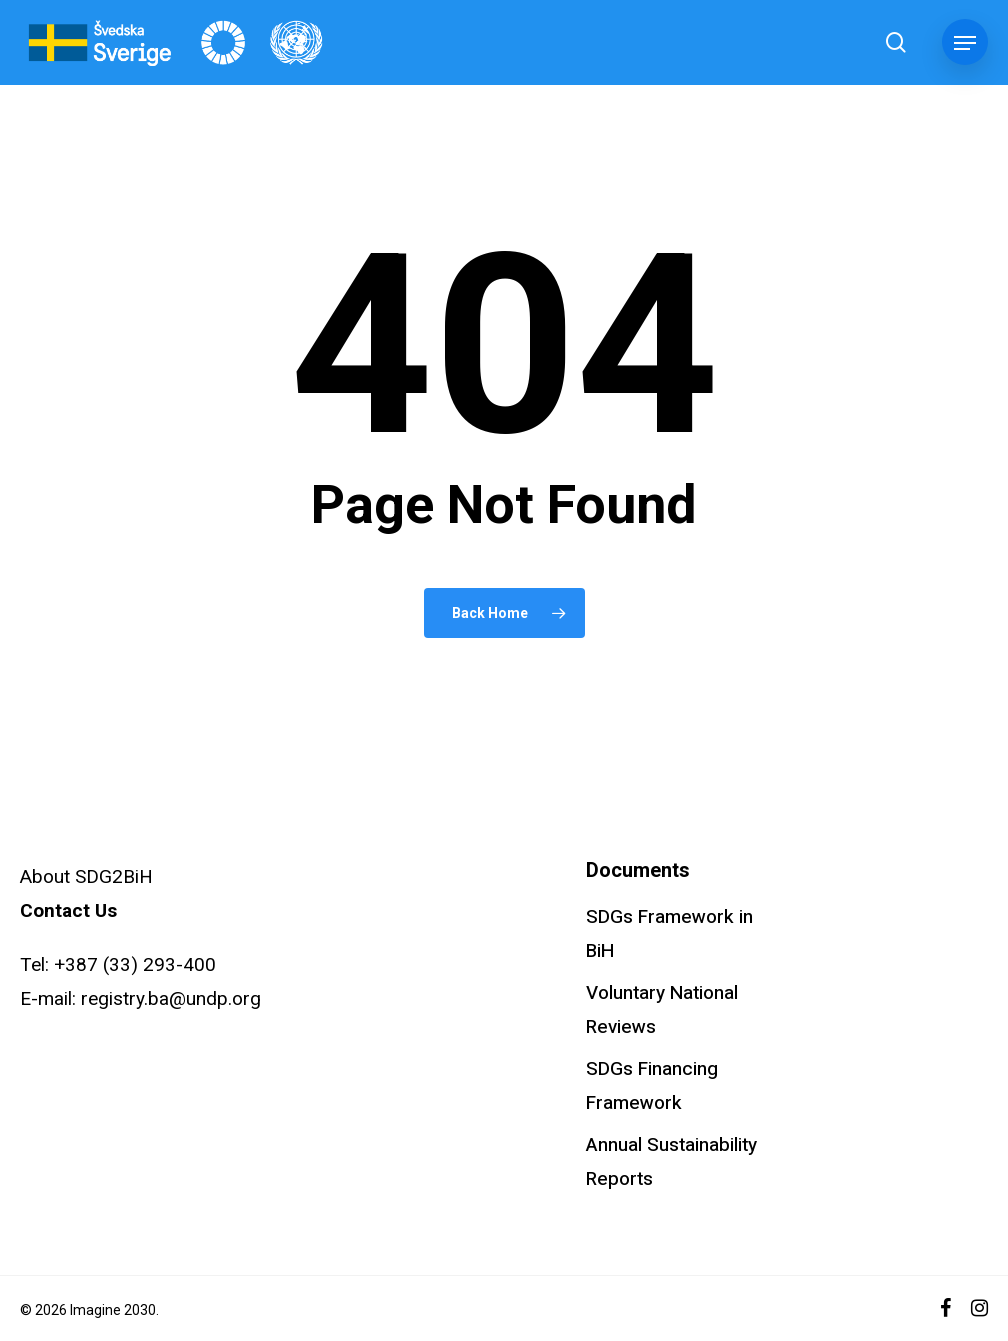 The height and width of the screenshot is (1341, 1008). I want to click on About SDG2BiH, so click(86, 876).